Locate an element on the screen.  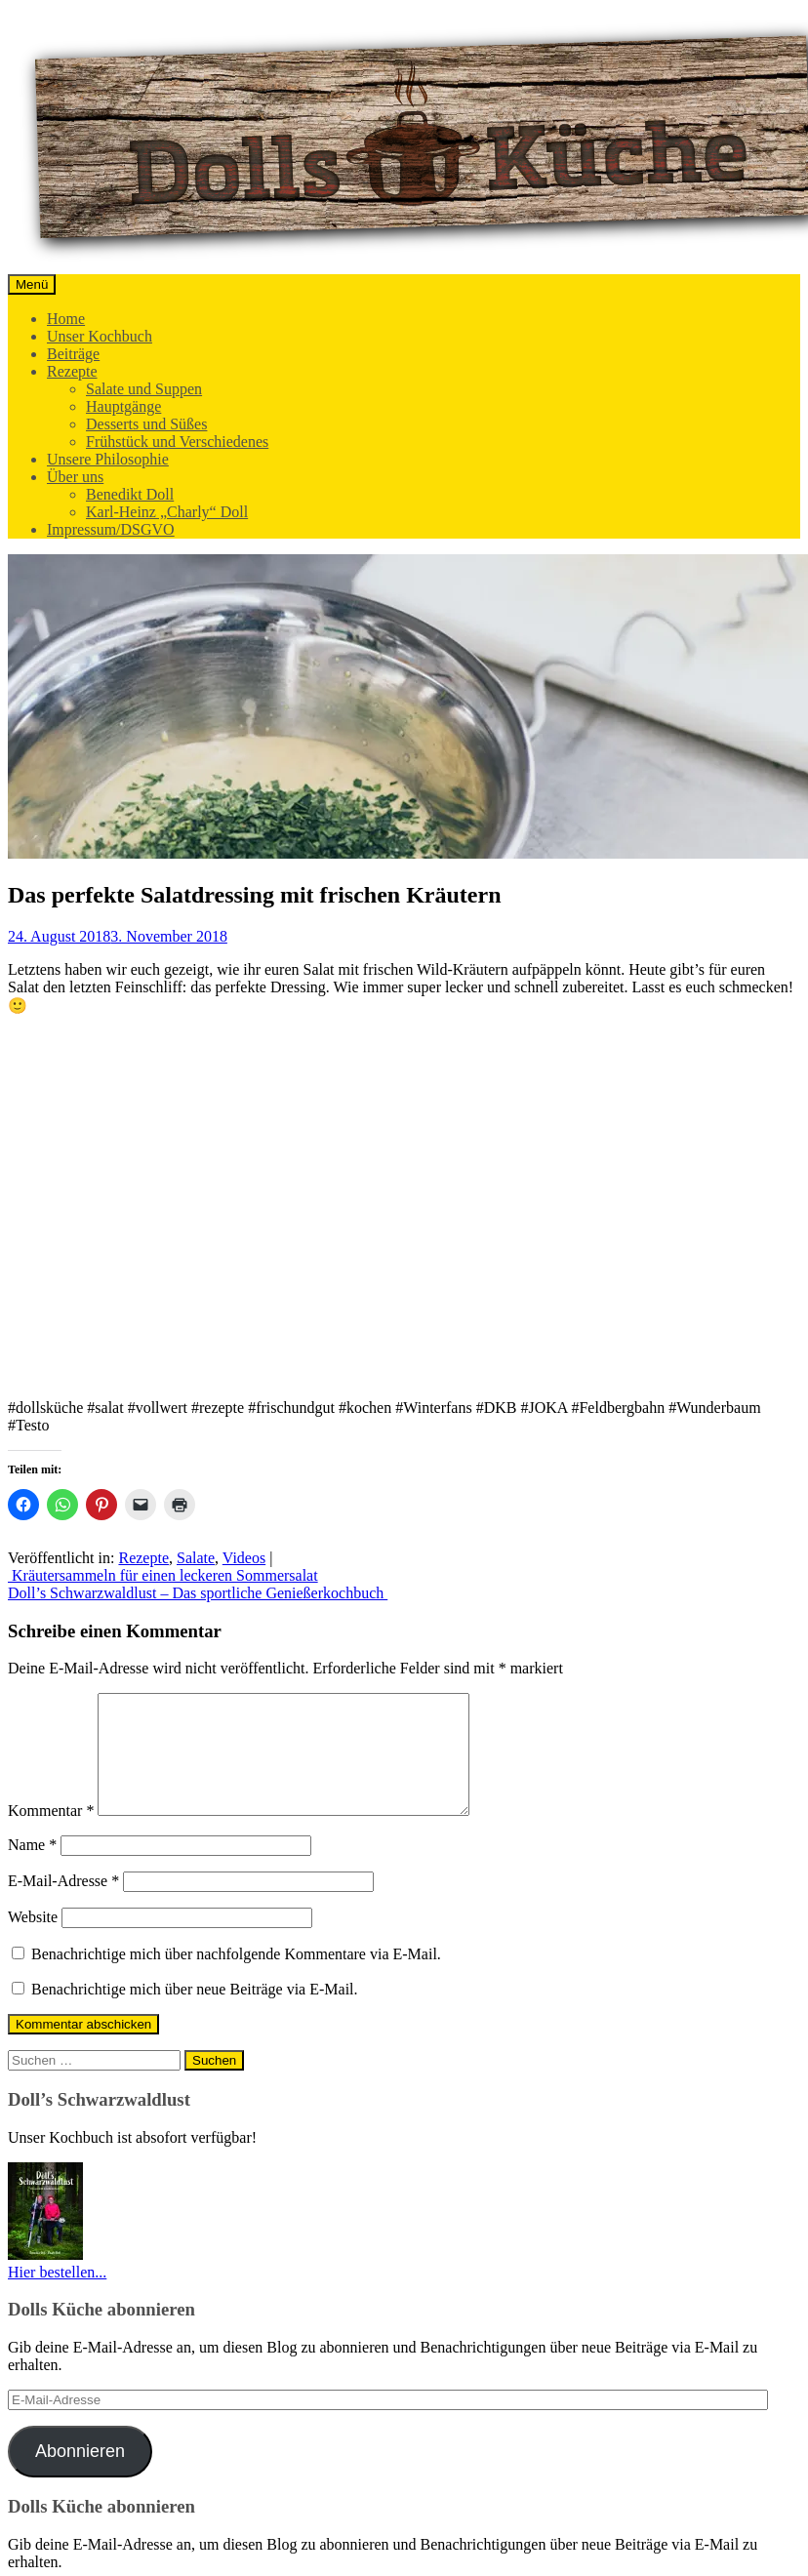
Benedikt Doll is located at coordinates (130, 494).